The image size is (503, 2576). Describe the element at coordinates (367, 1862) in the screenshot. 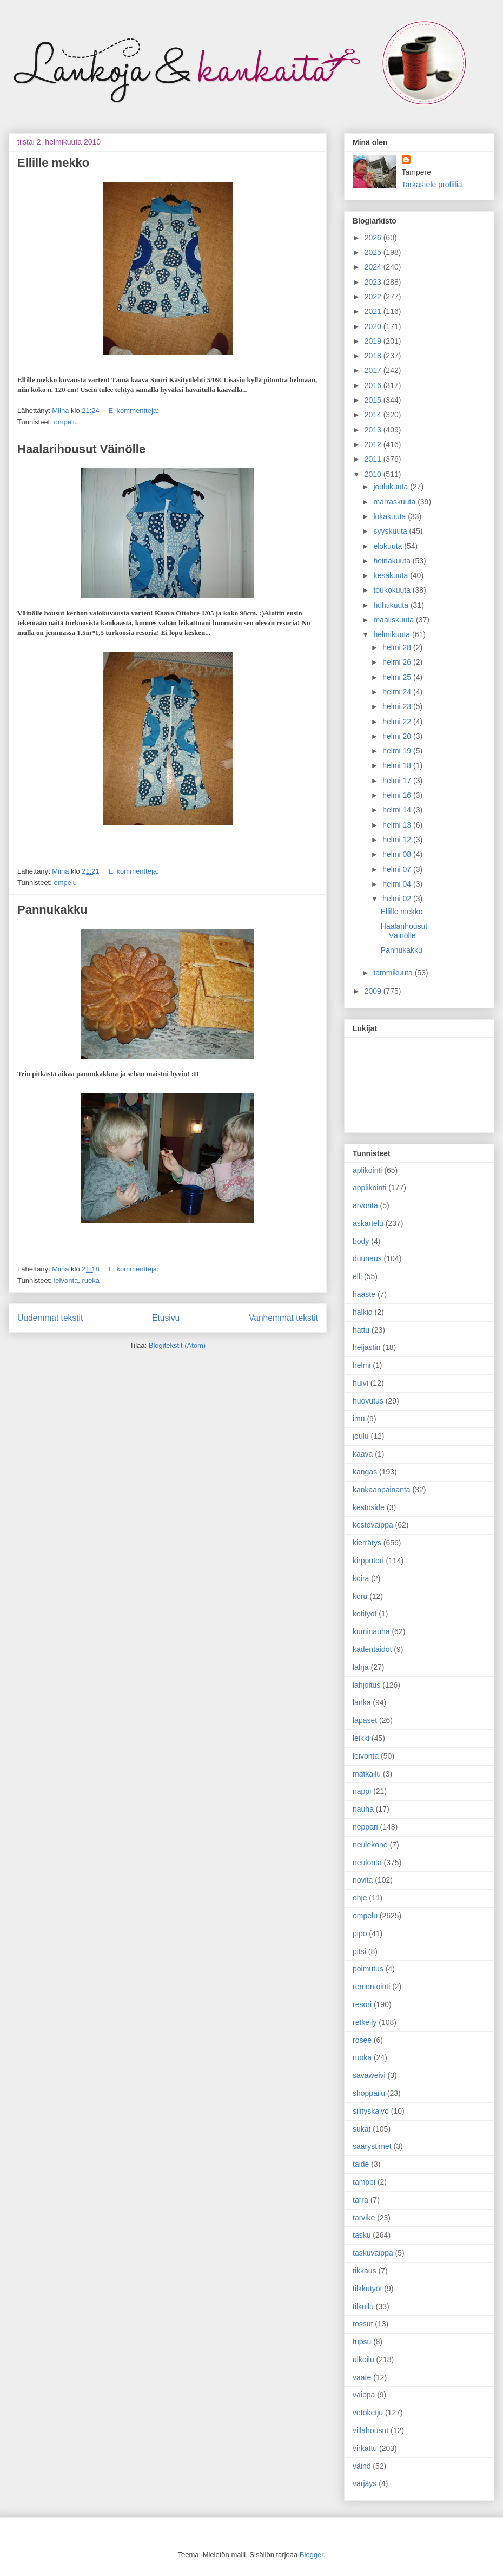

I see `neulonta` at that location.